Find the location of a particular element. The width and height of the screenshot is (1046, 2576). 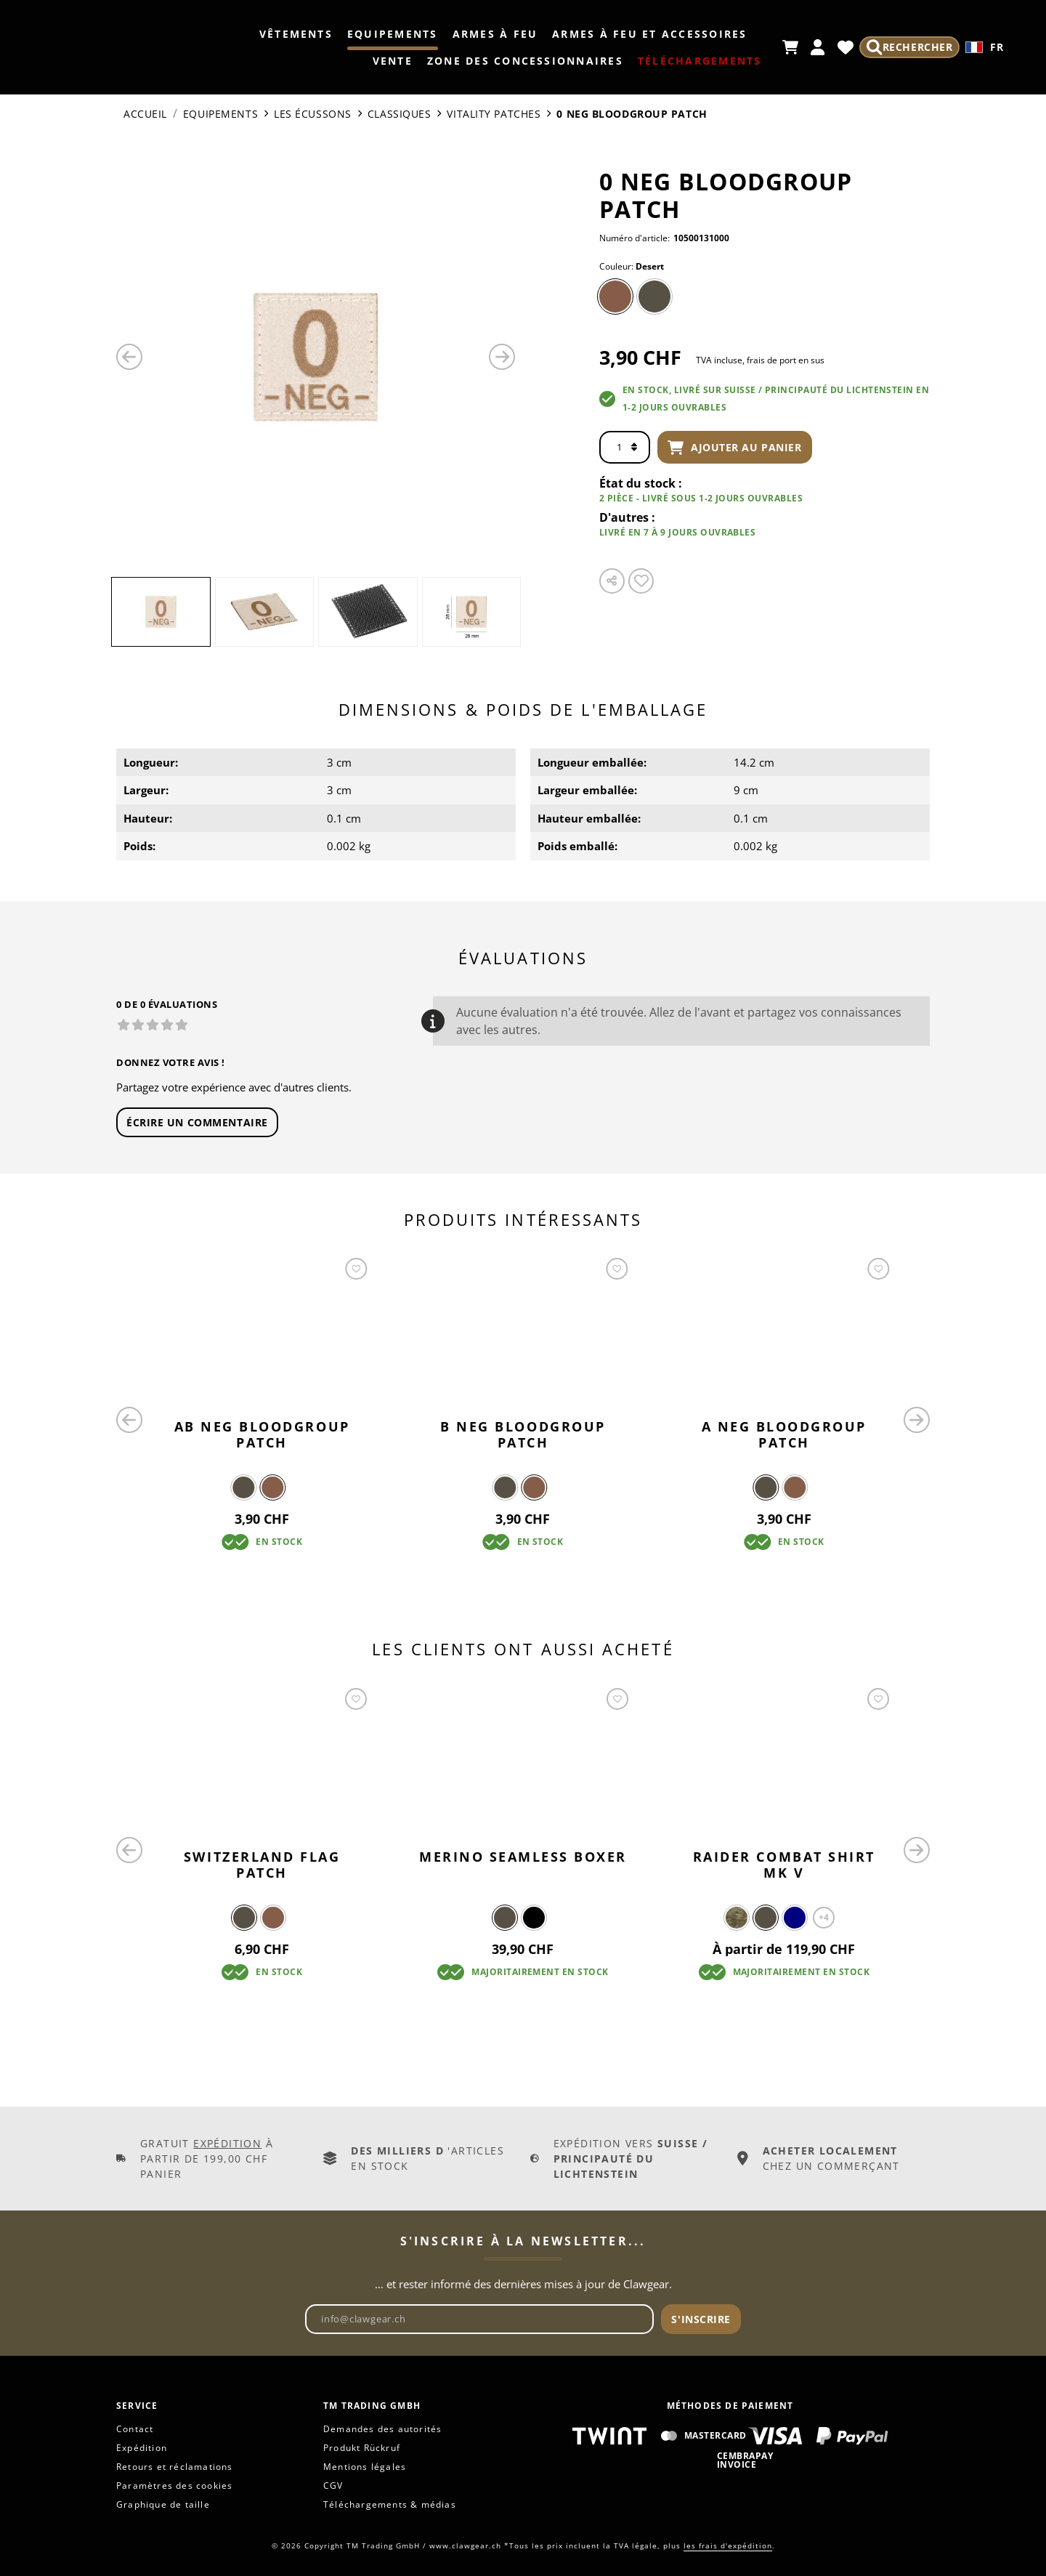

Vêtements is located at coordinates (293, 34).